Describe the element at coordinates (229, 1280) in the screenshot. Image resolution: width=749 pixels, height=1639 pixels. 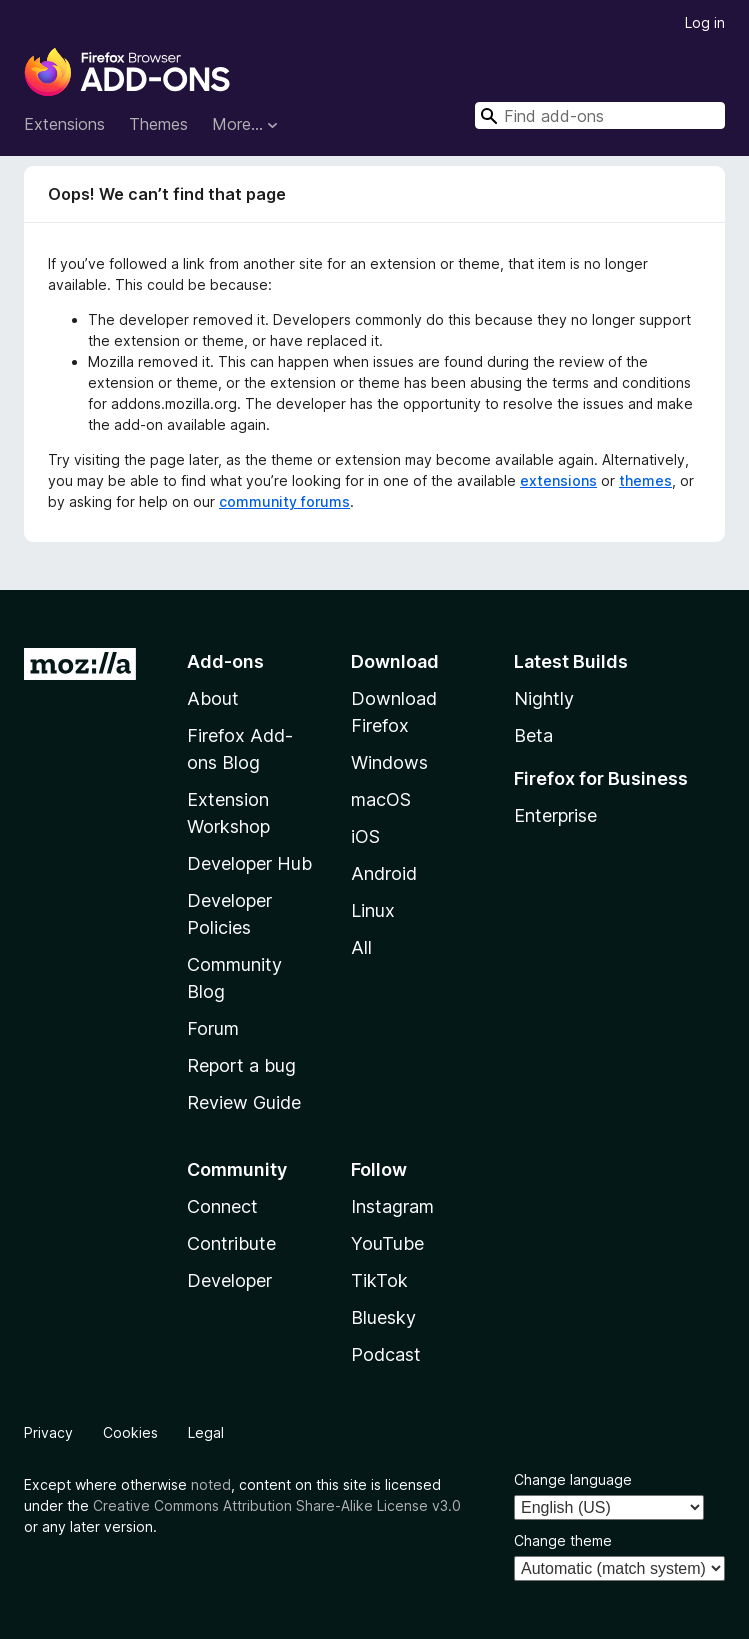
I see `Developer` at that location.